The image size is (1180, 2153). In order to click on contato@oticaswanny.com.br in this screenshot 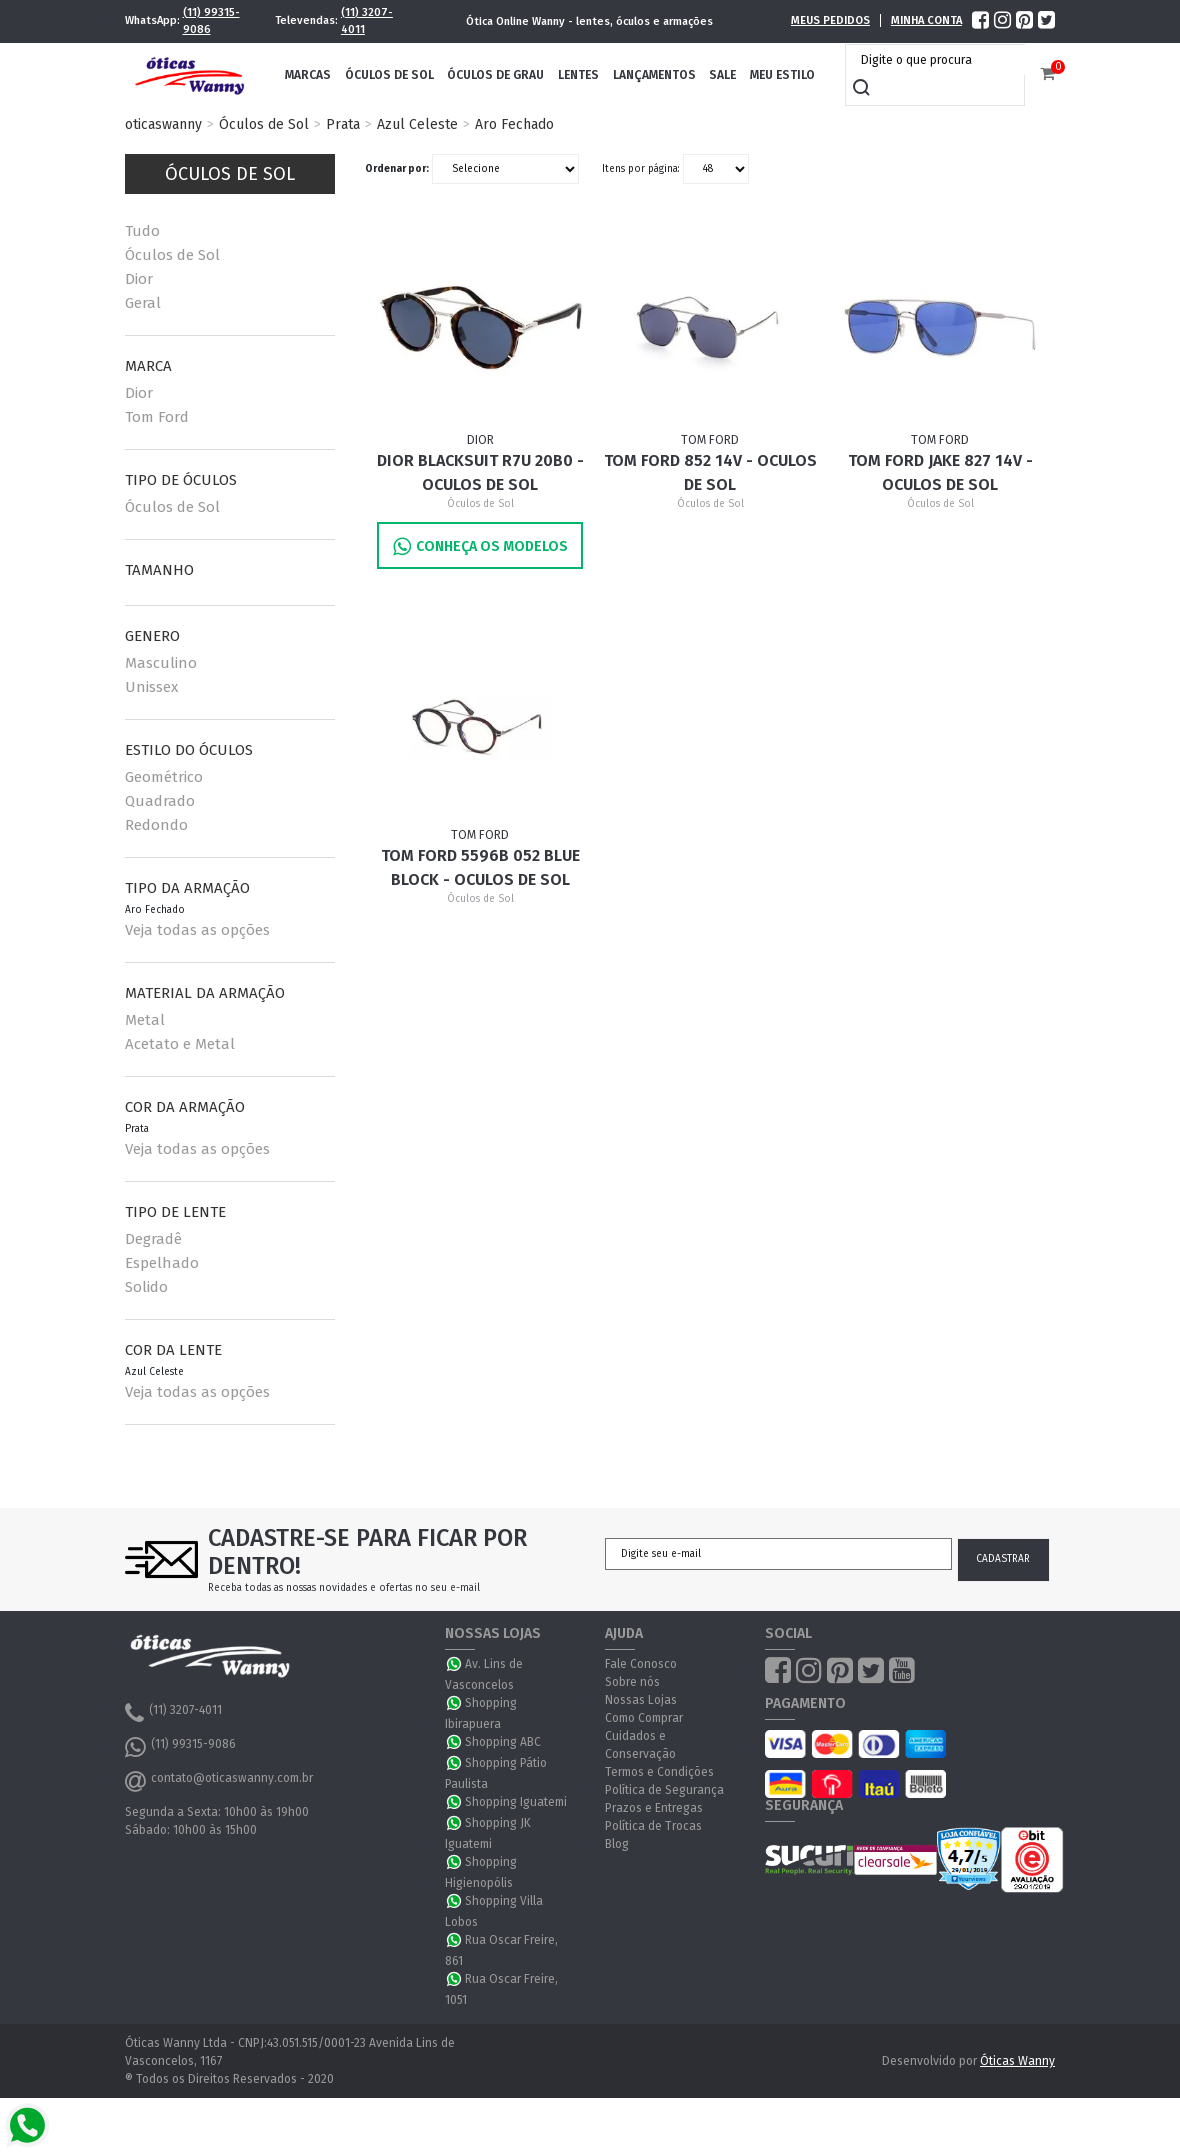, I will do `click(219, 1781)`.